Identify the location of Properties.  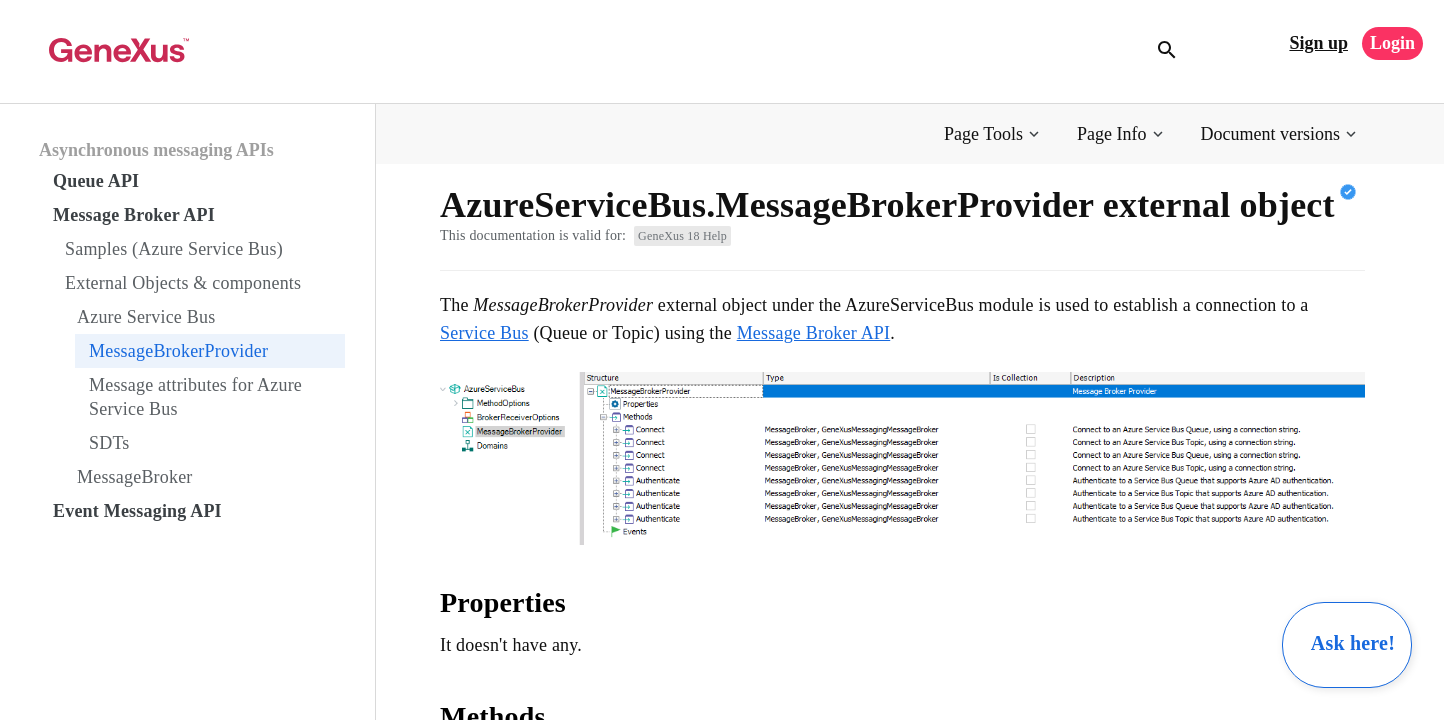
(503, 602).